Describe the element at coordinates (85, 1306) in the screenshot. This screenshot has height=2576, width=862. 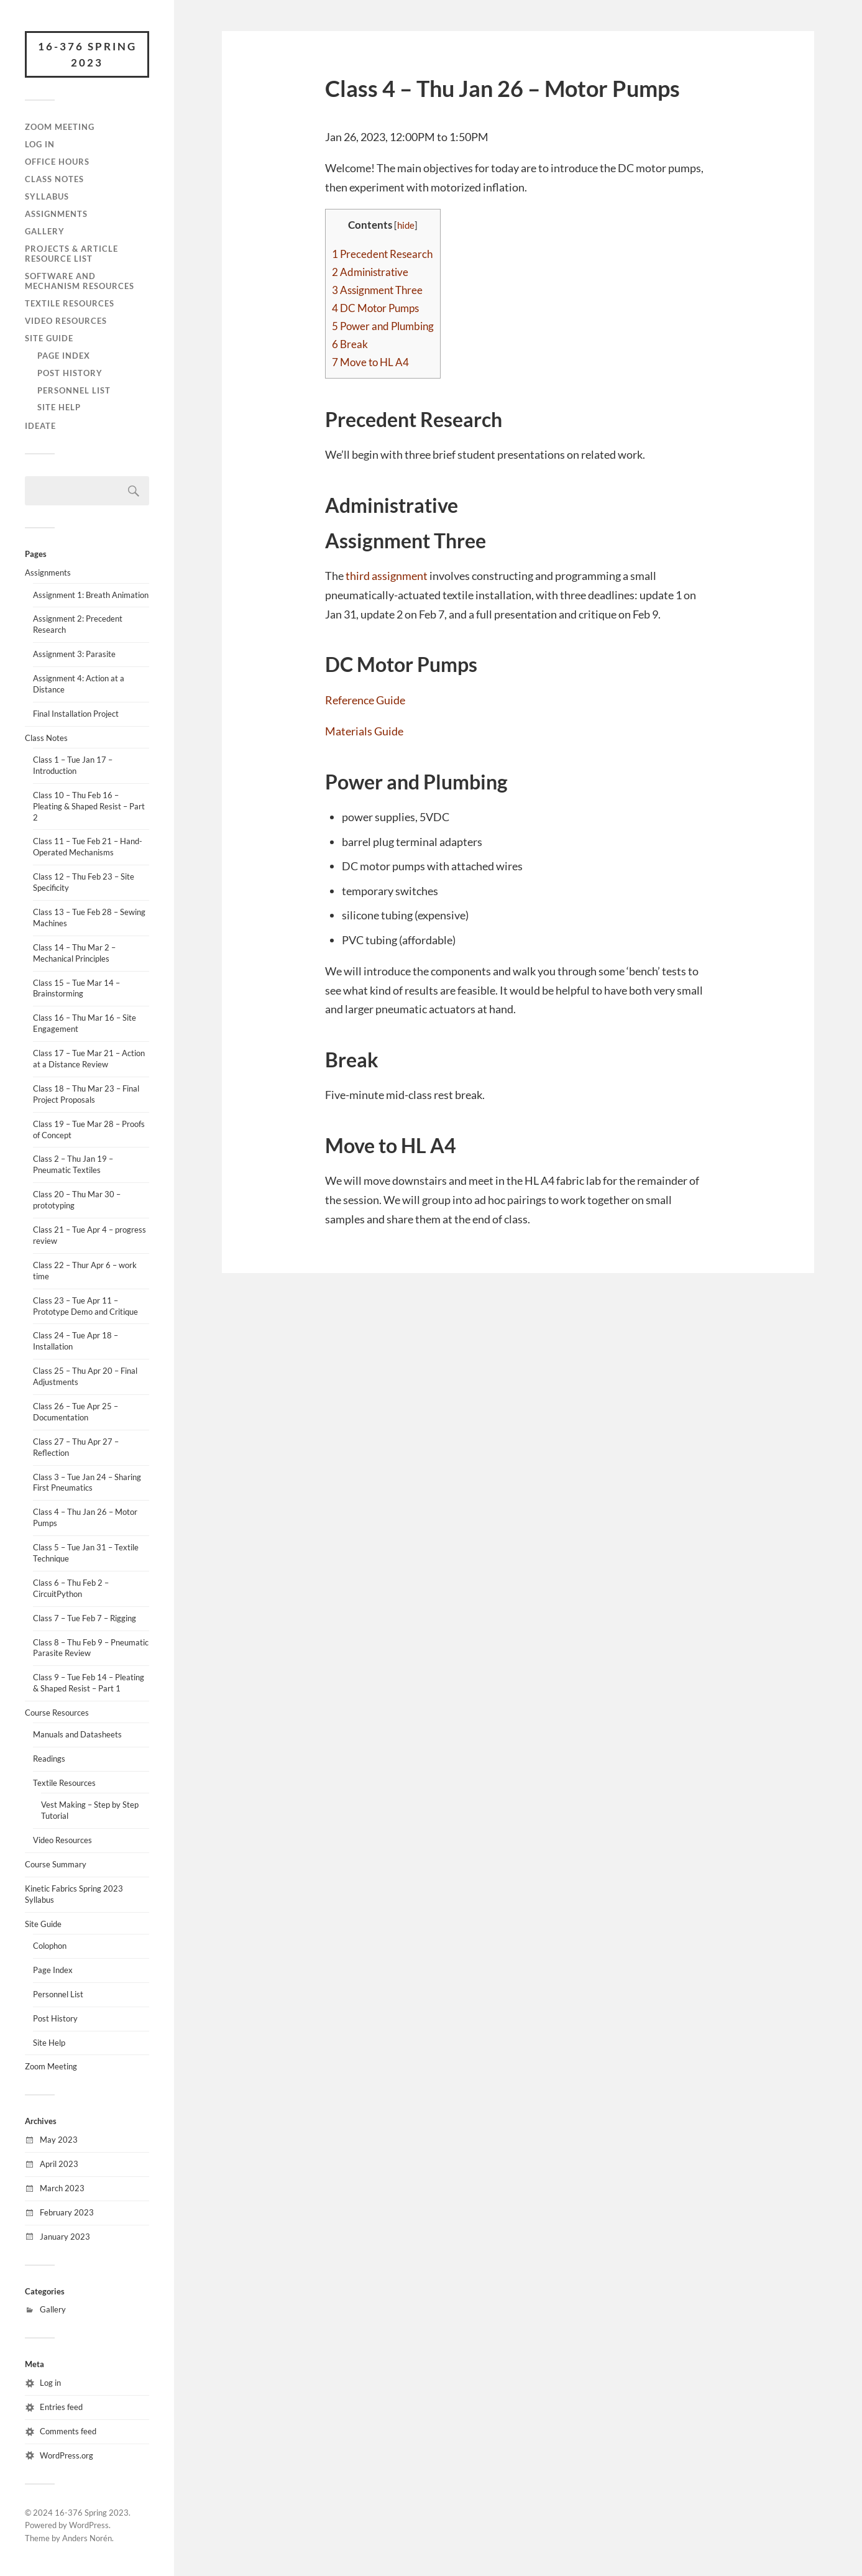
I see `Class 23 – Tue Apr 11 – Prototype Demo and Critique` at that location.